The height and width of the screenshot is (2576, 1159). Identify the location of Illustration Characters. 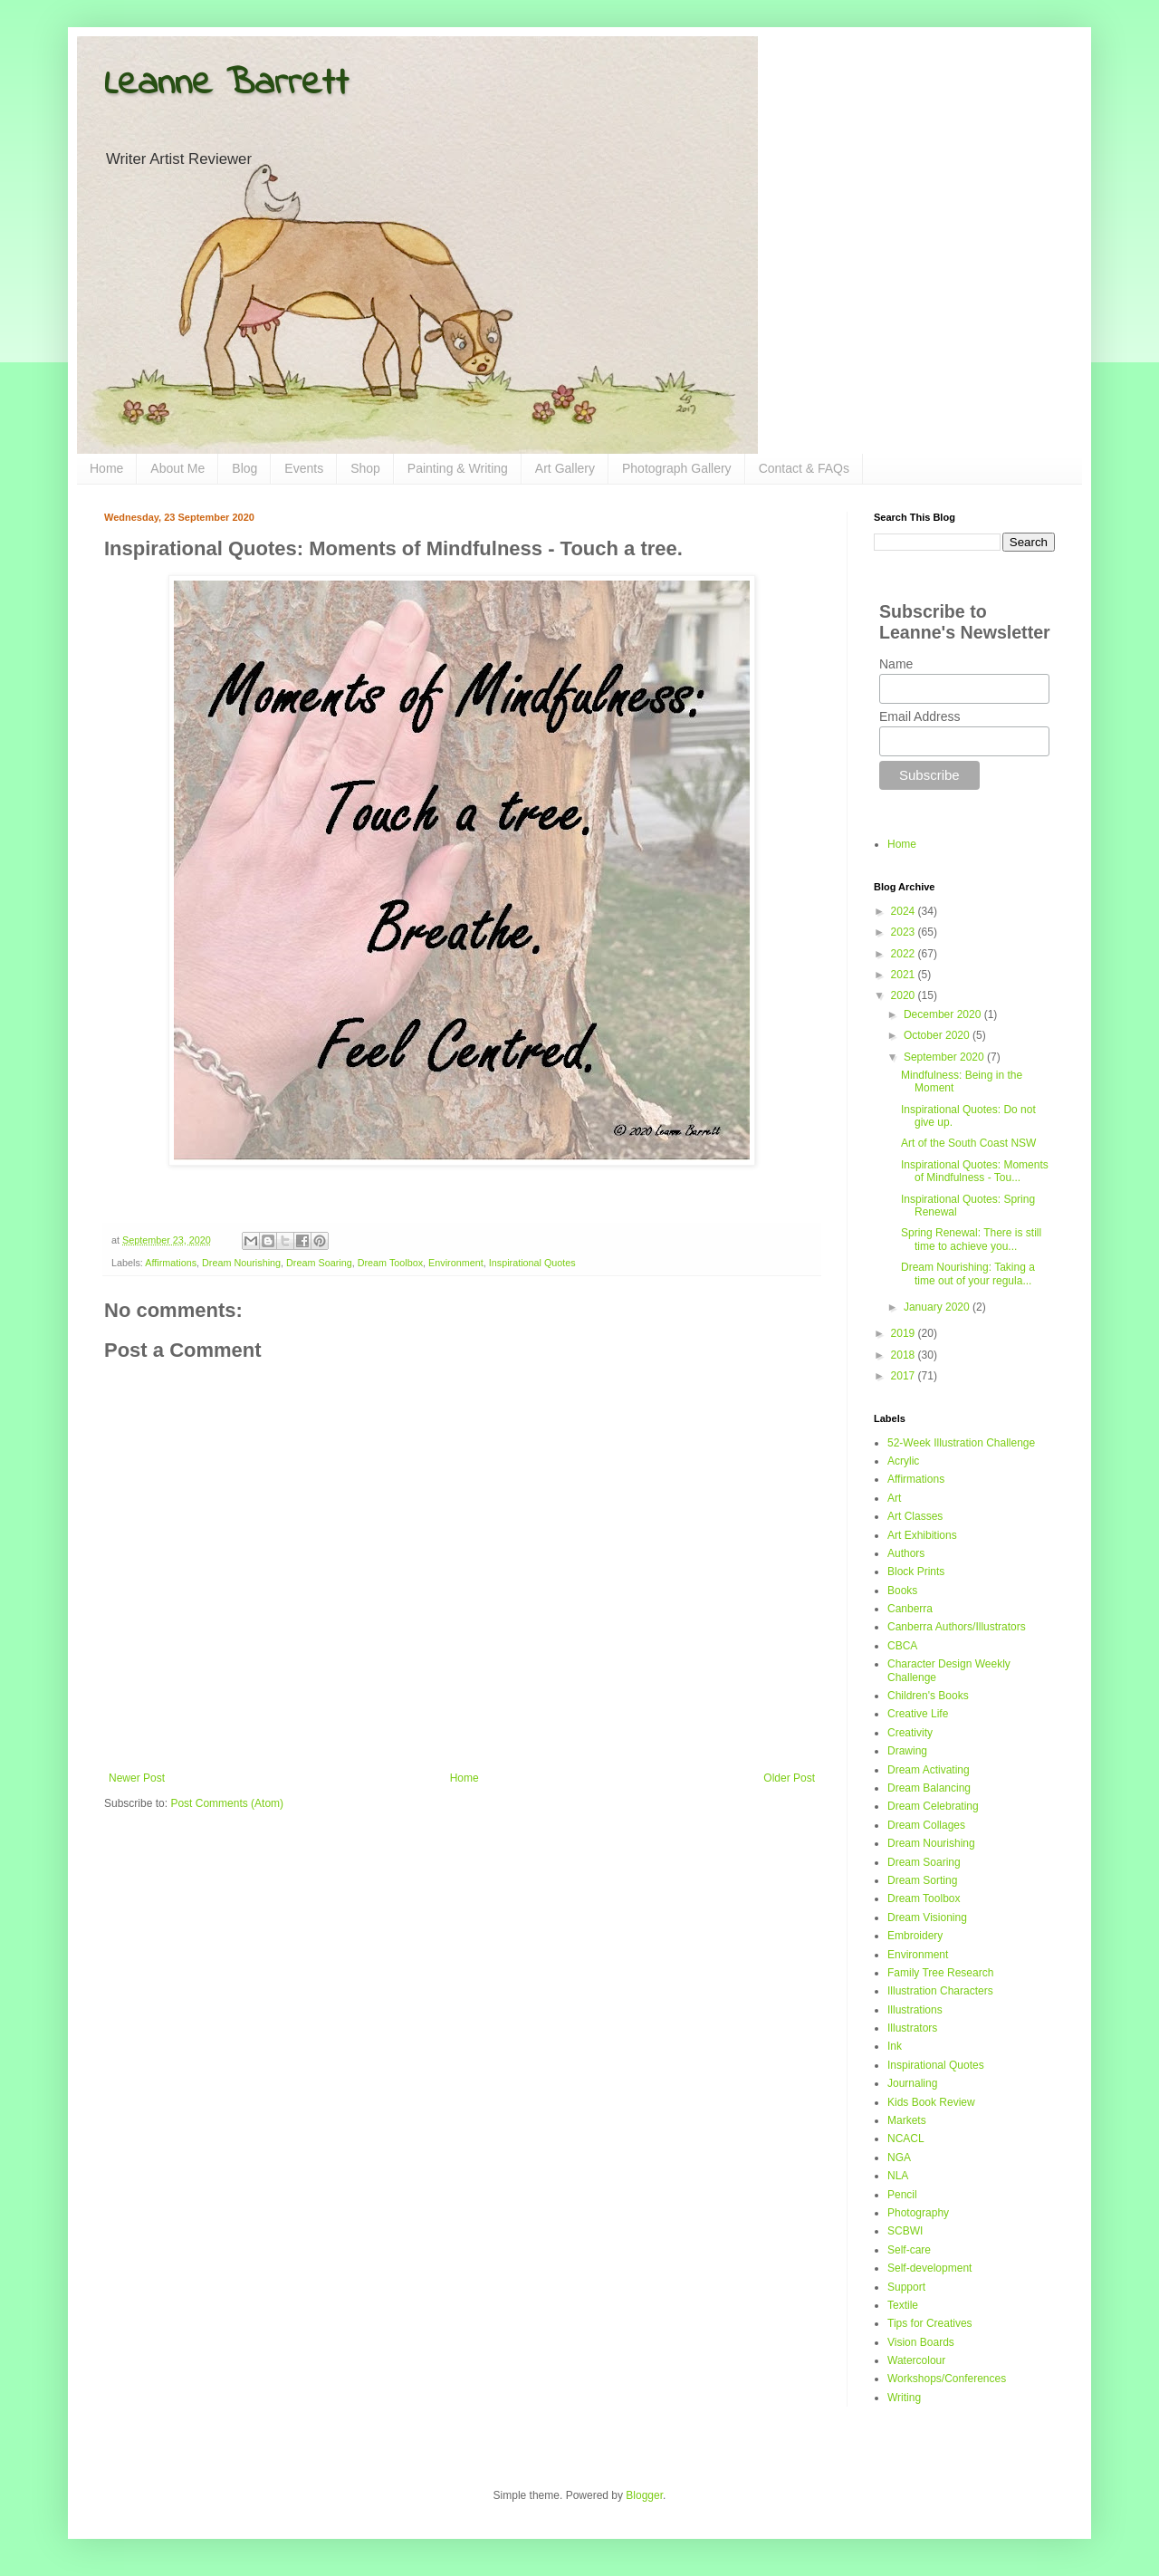
(940, 1991).